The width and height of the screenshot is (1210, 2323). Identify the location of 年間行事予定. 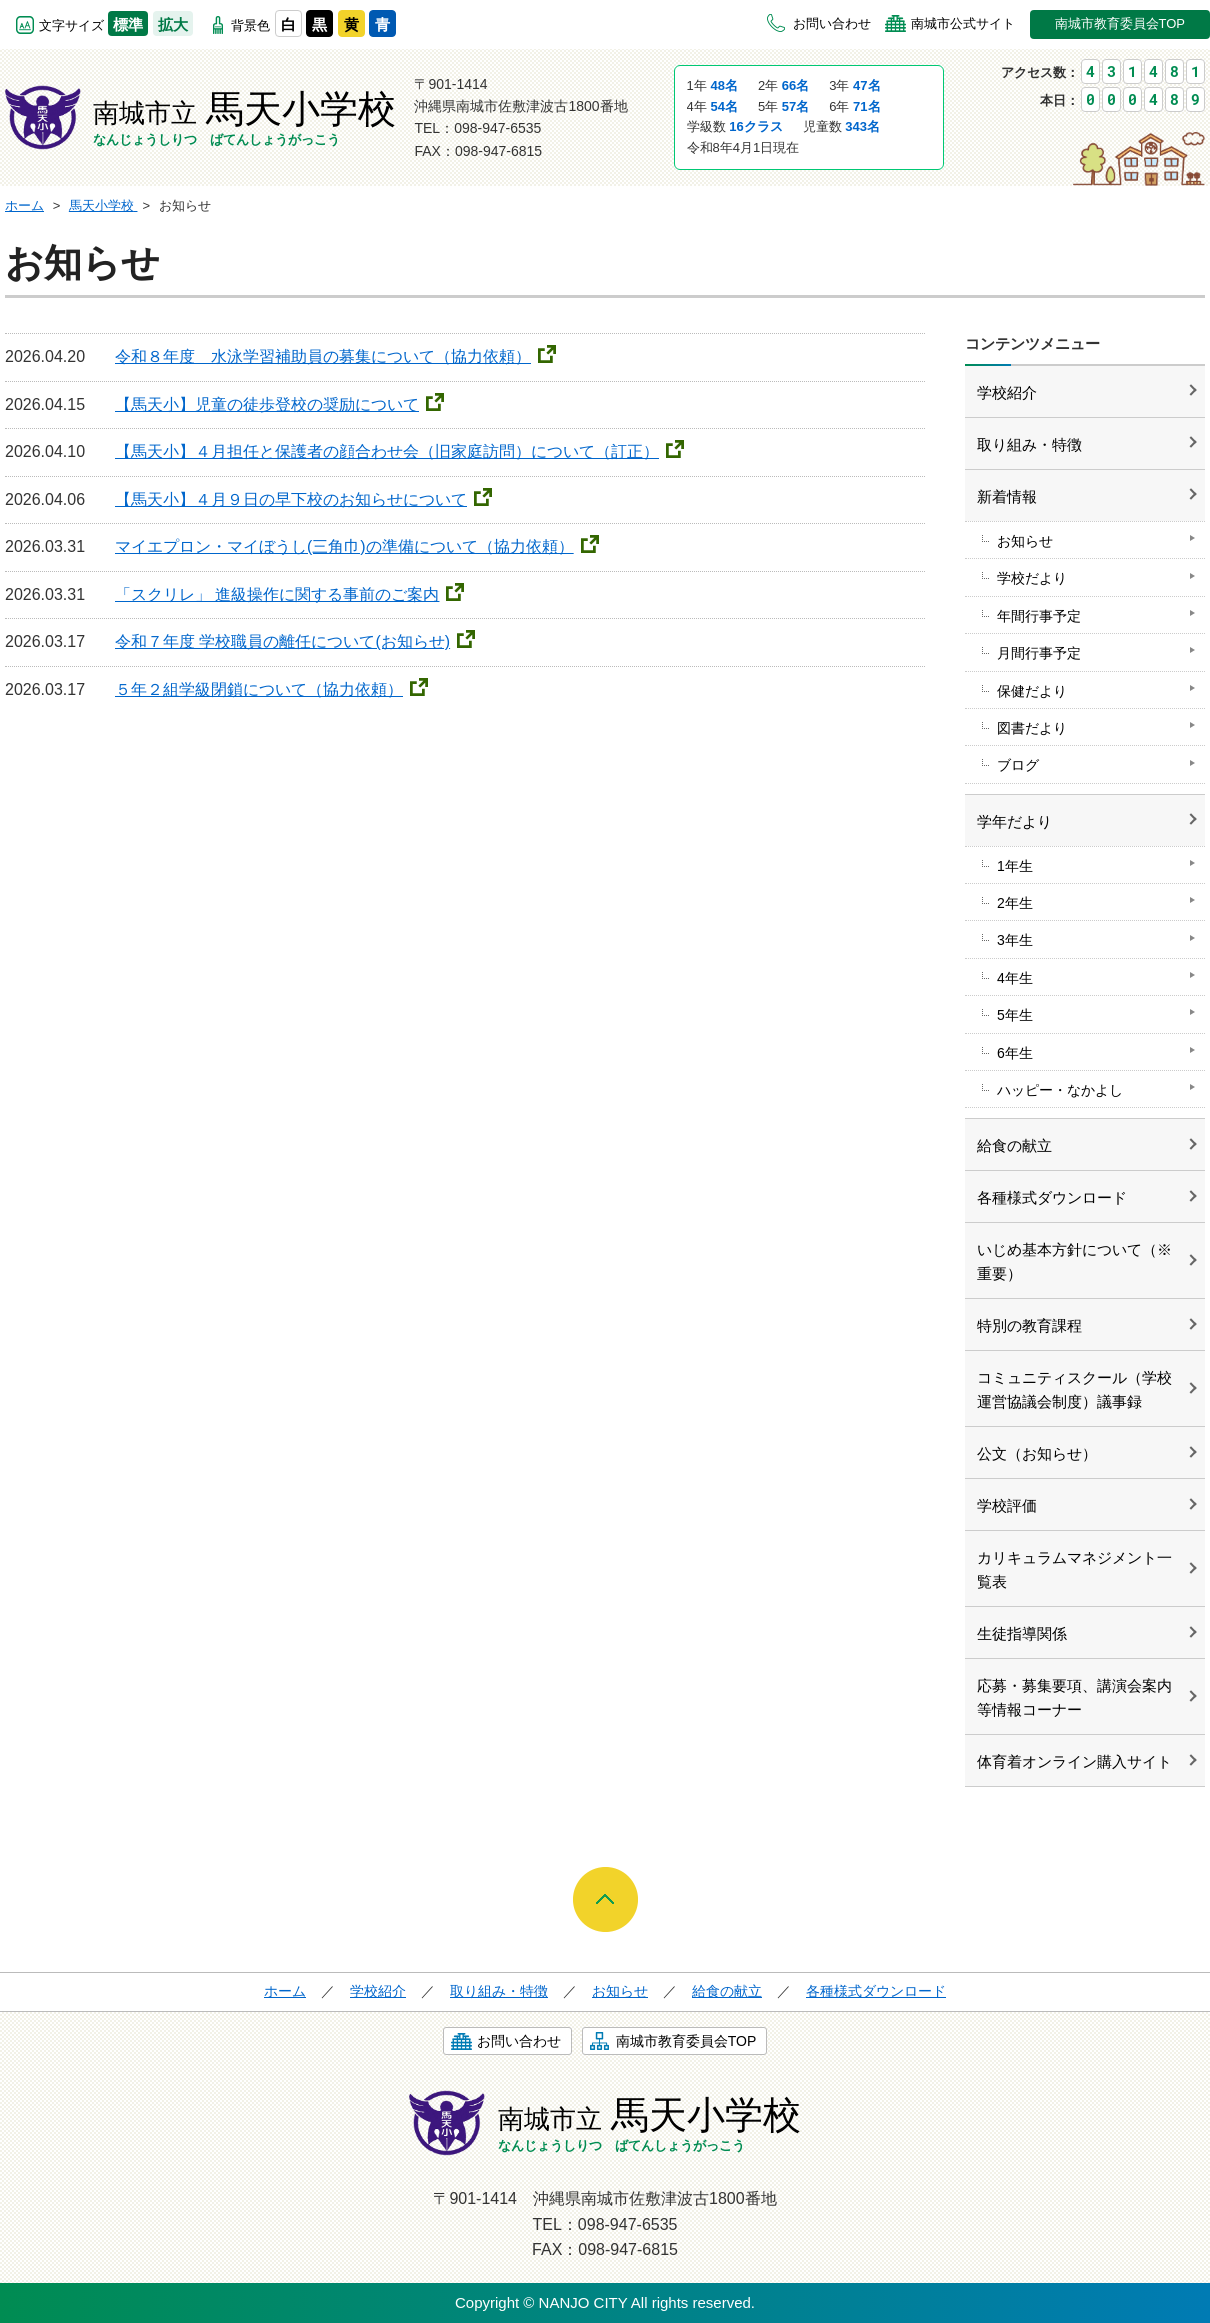
(1039, 616).